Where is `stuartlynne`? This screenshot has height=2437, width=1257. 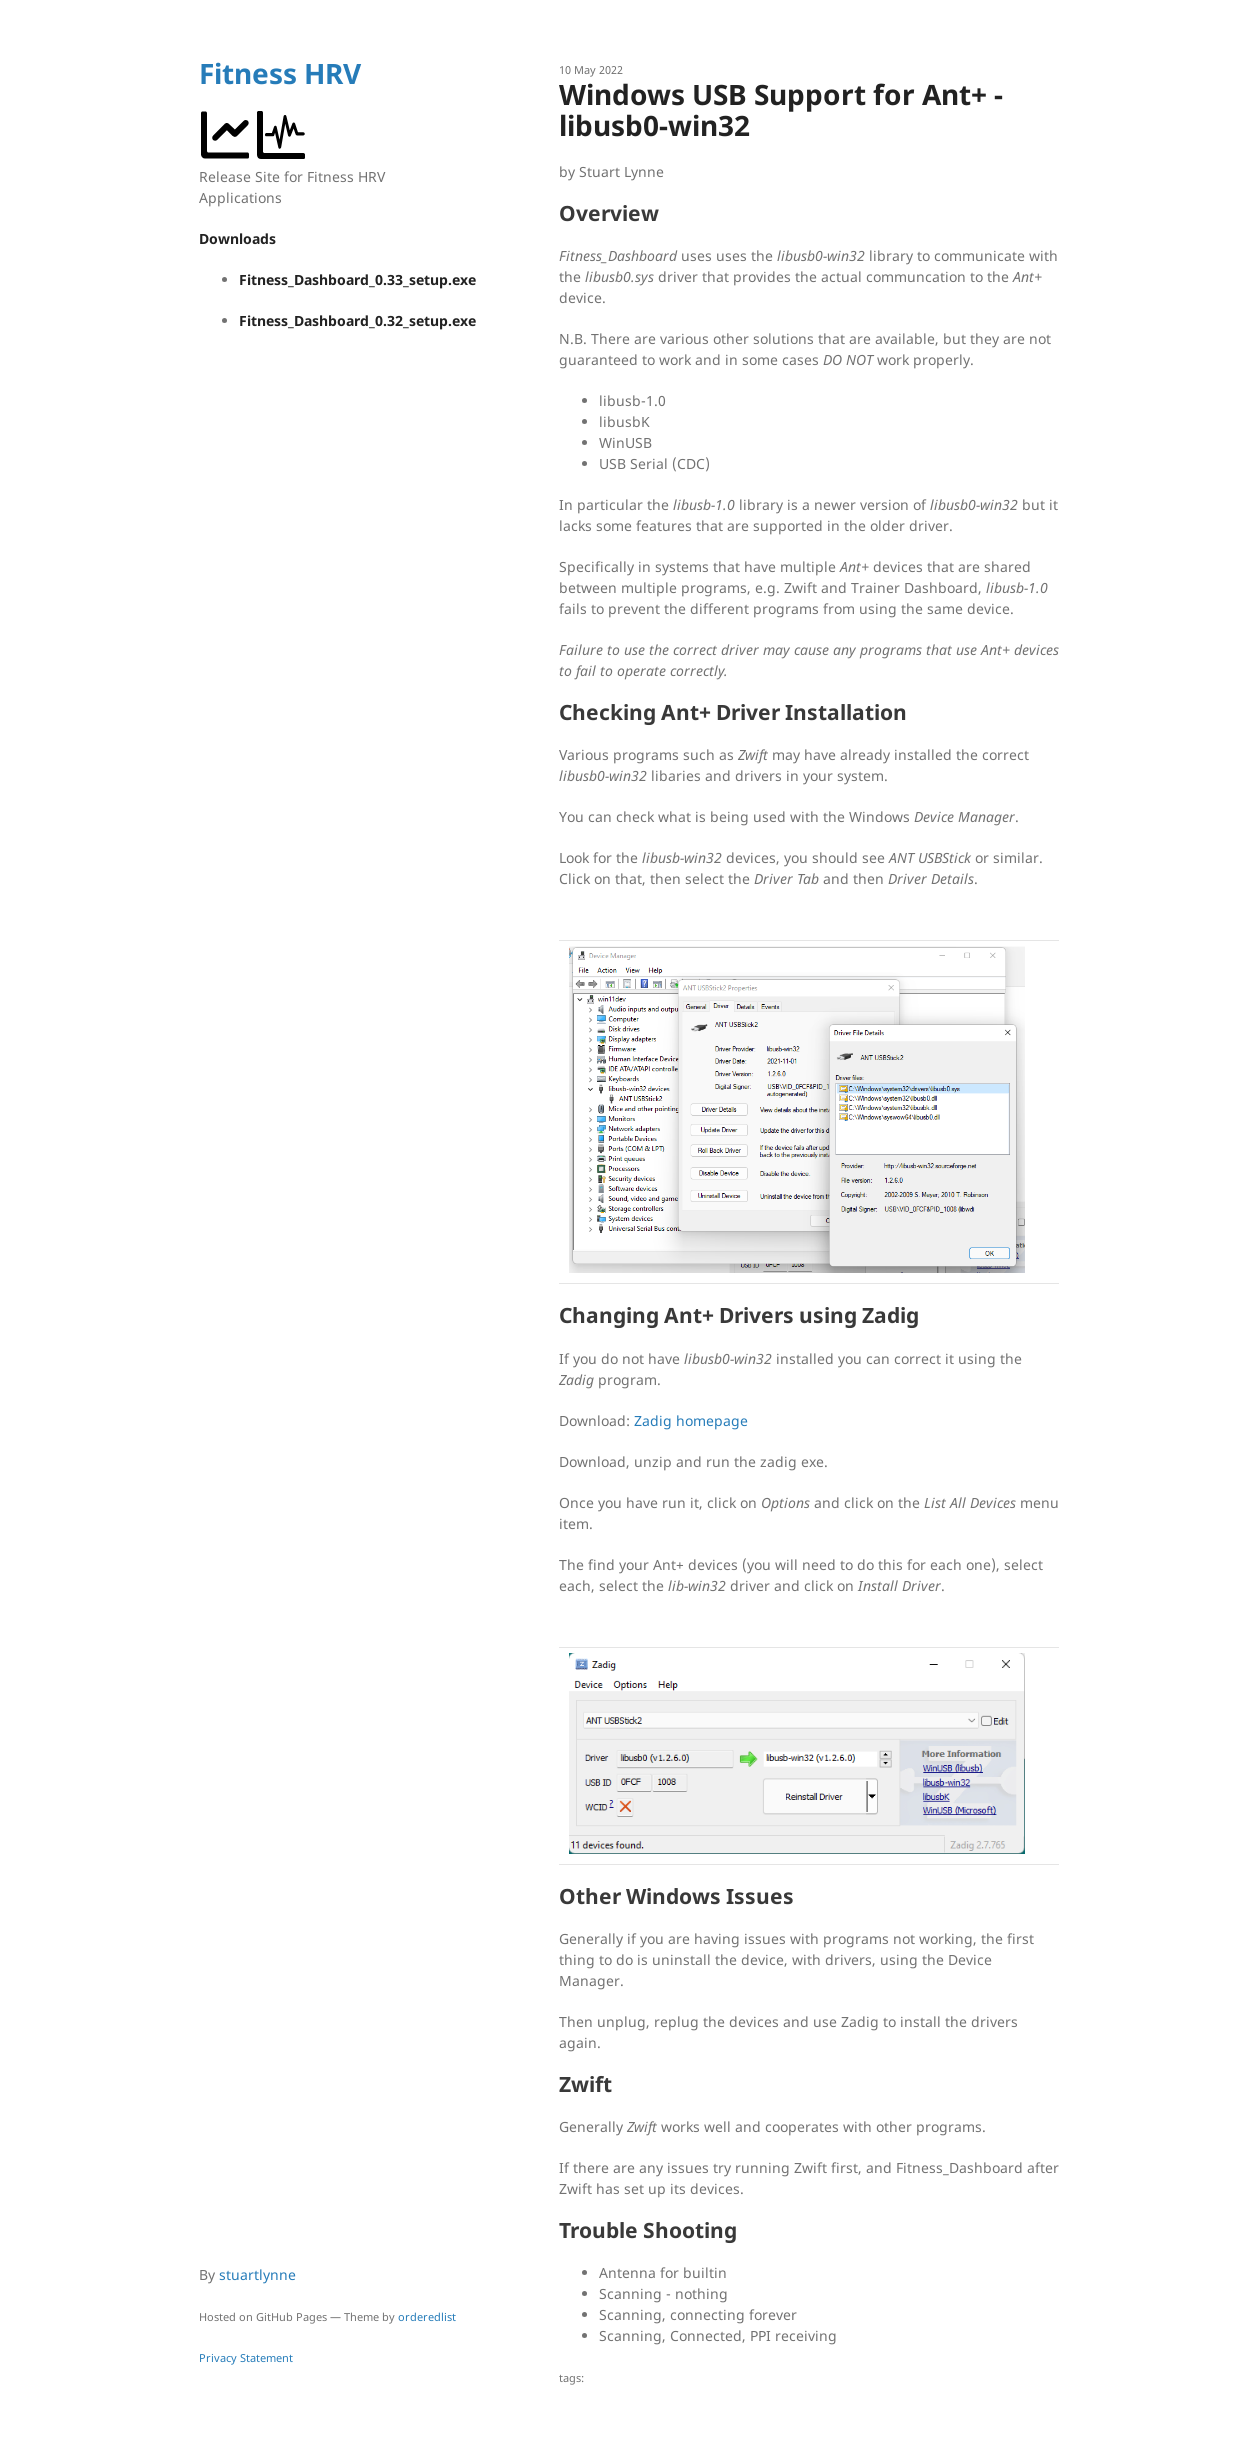 stuartlynne is located at coordinates (257, 2274).